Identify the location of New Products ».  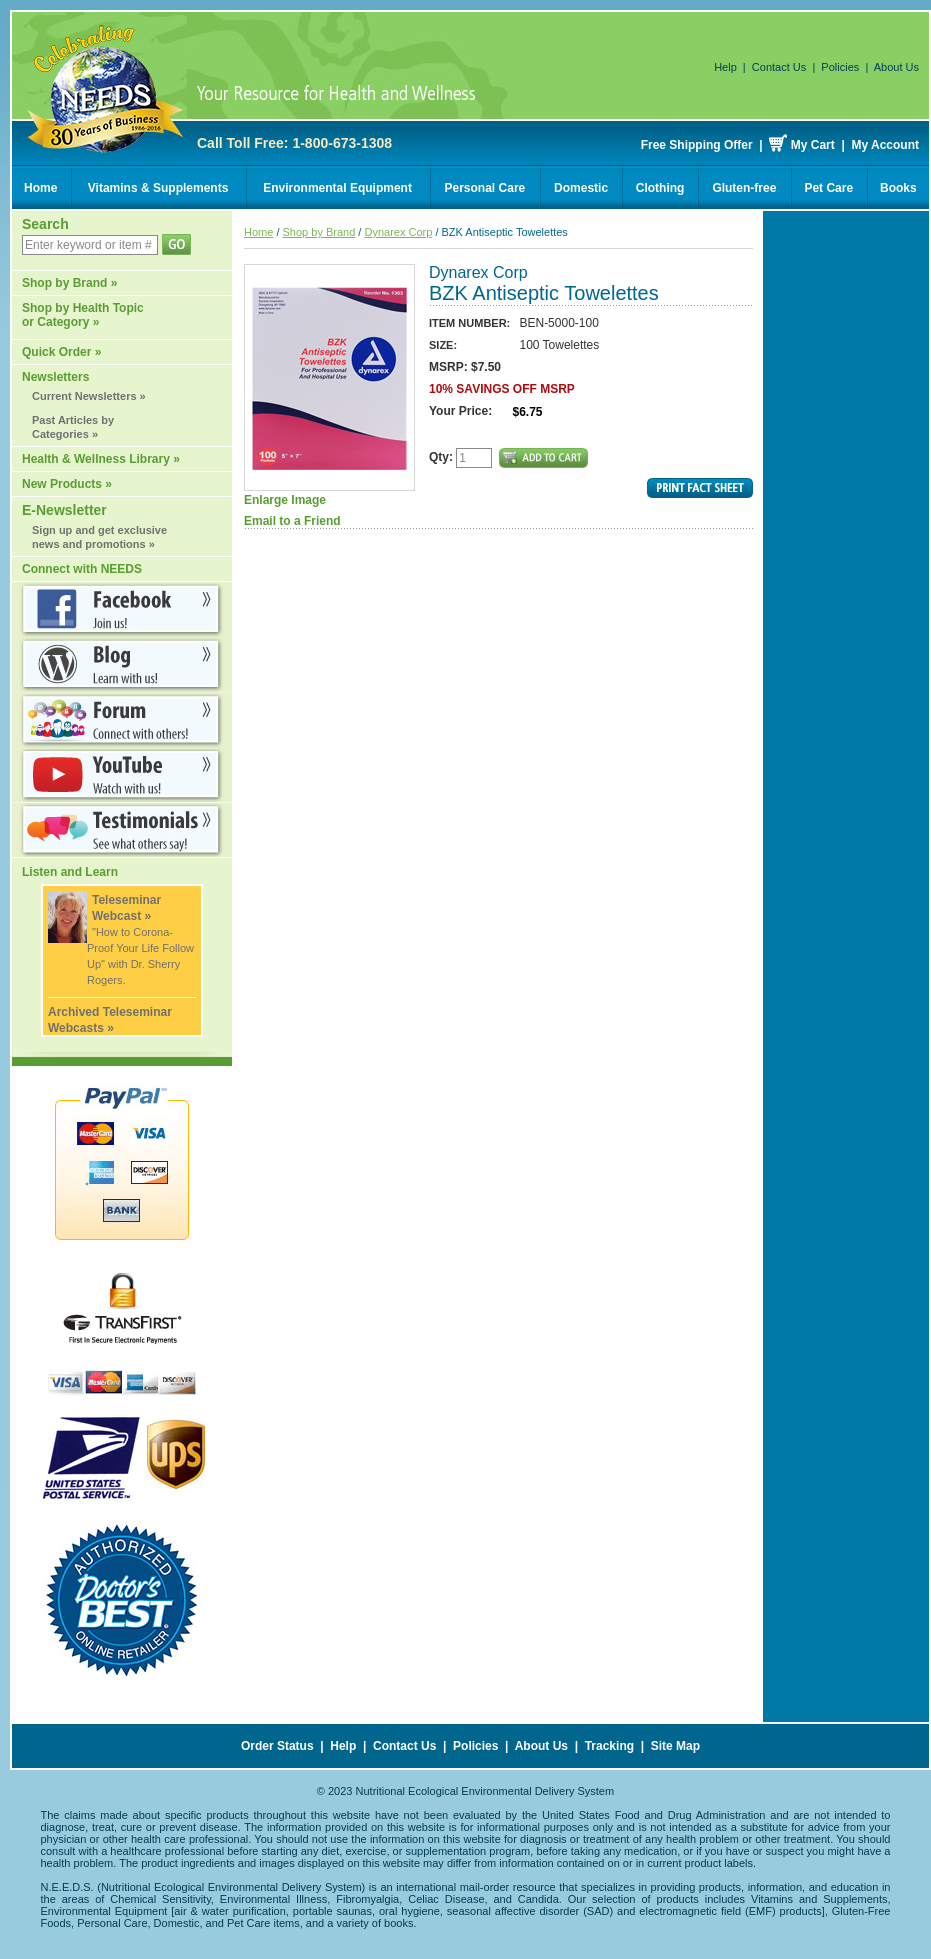
(67, 484).